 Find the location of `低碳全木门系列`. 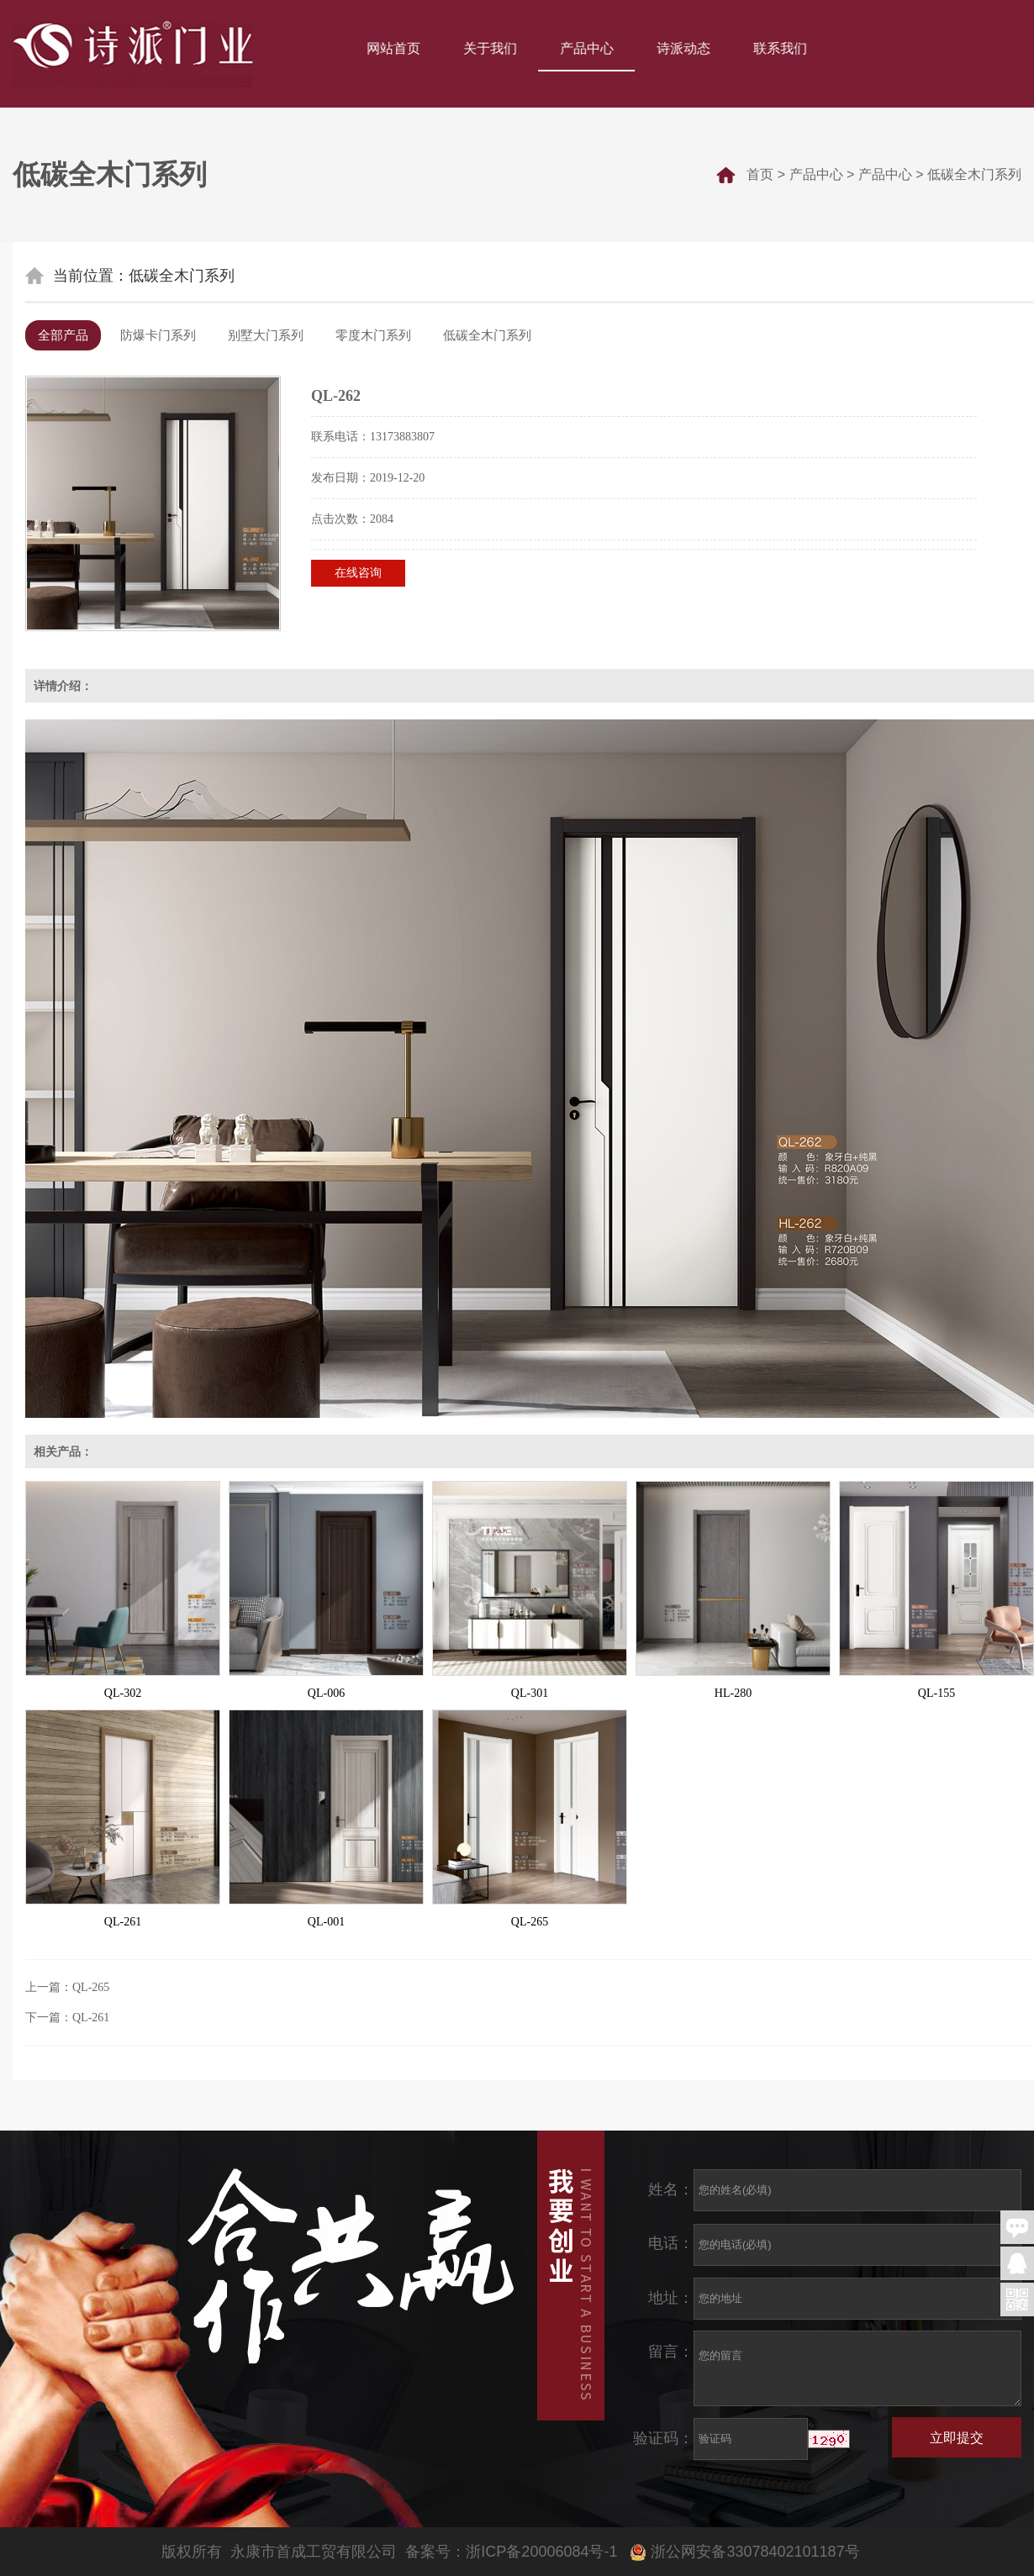

低碳全木门系列 is located at coordinates (974, 174).